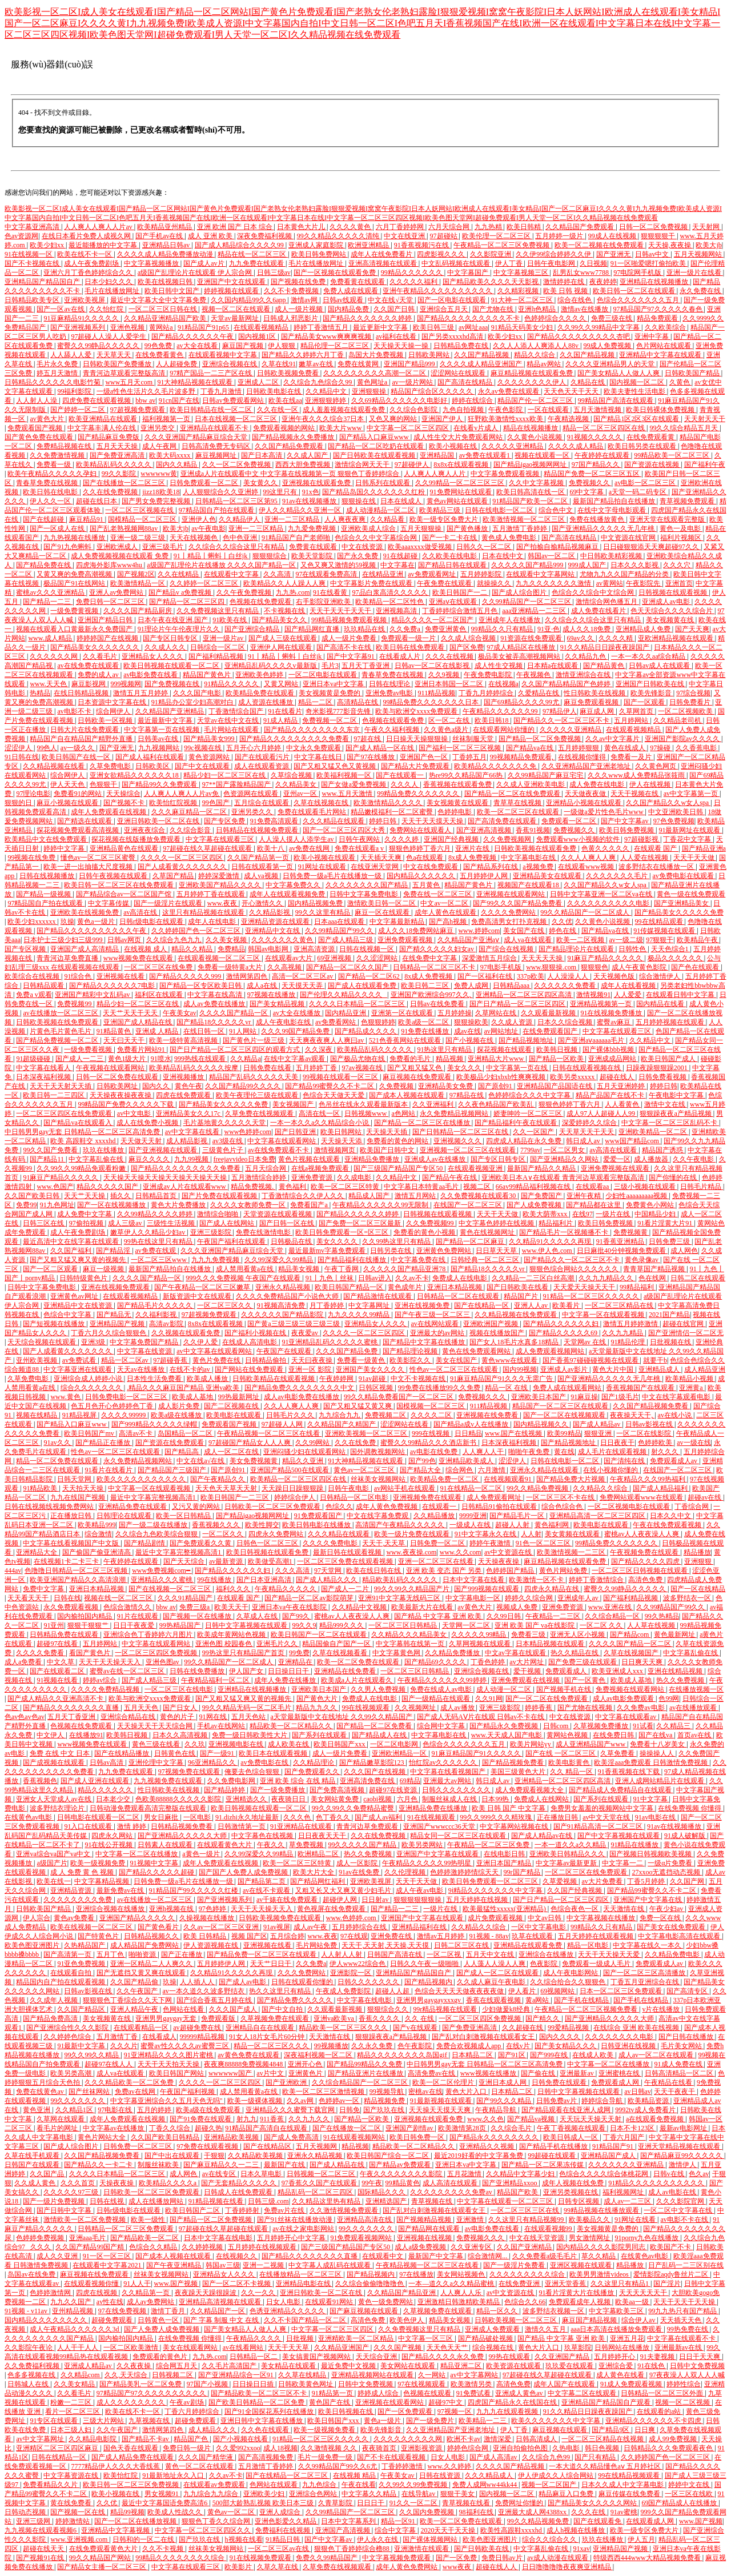 The width and height of the screenshot is (731, 2576). Describe the element at coordinates (302, 1826) in the screenshot. I see `91亚洲精品在线观看` at that location.